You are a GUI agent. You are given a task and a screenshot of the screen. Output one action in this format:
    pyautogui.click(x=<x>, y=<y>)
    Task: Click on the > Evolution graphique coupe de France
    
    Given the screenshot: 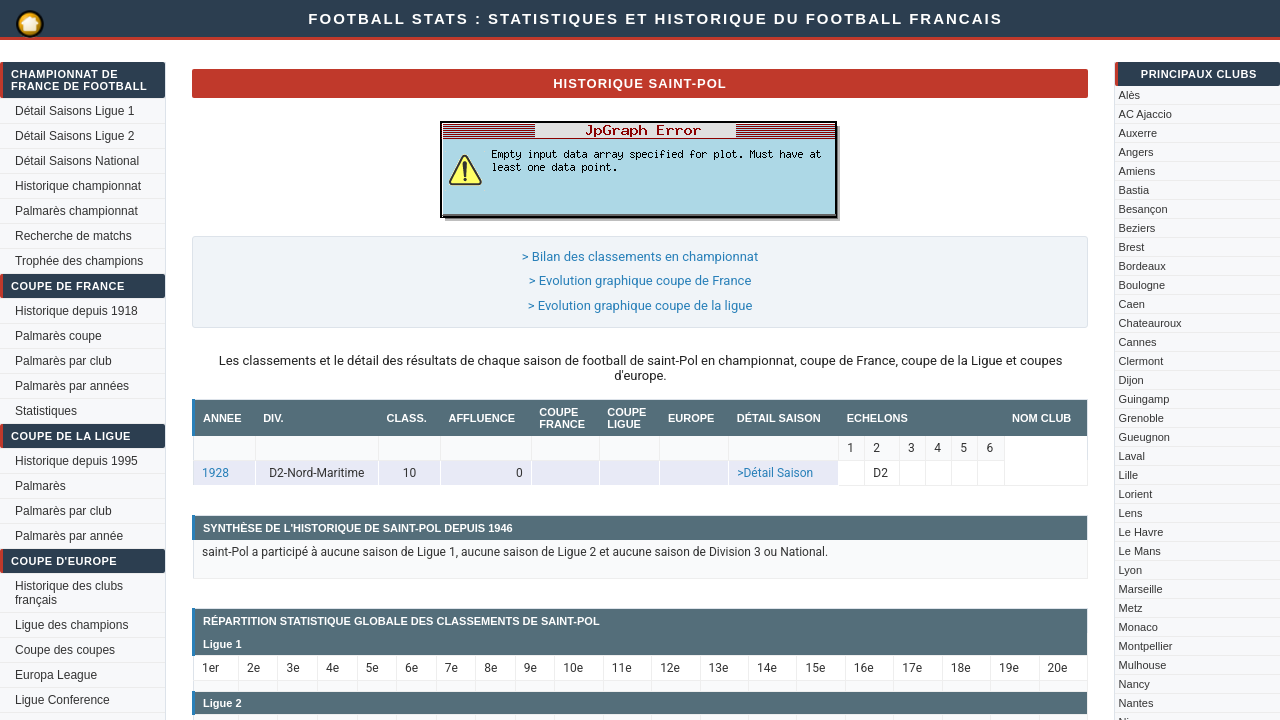 What is the action you would take?
    pyautogui.click(x=640, y=280)
    